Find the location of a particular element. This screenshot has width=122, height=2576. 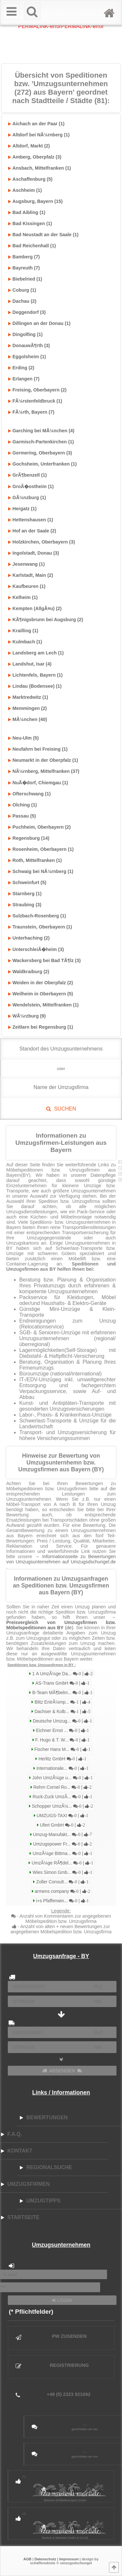

AS-Trans GmbH is located at coordinates (61, 1683).